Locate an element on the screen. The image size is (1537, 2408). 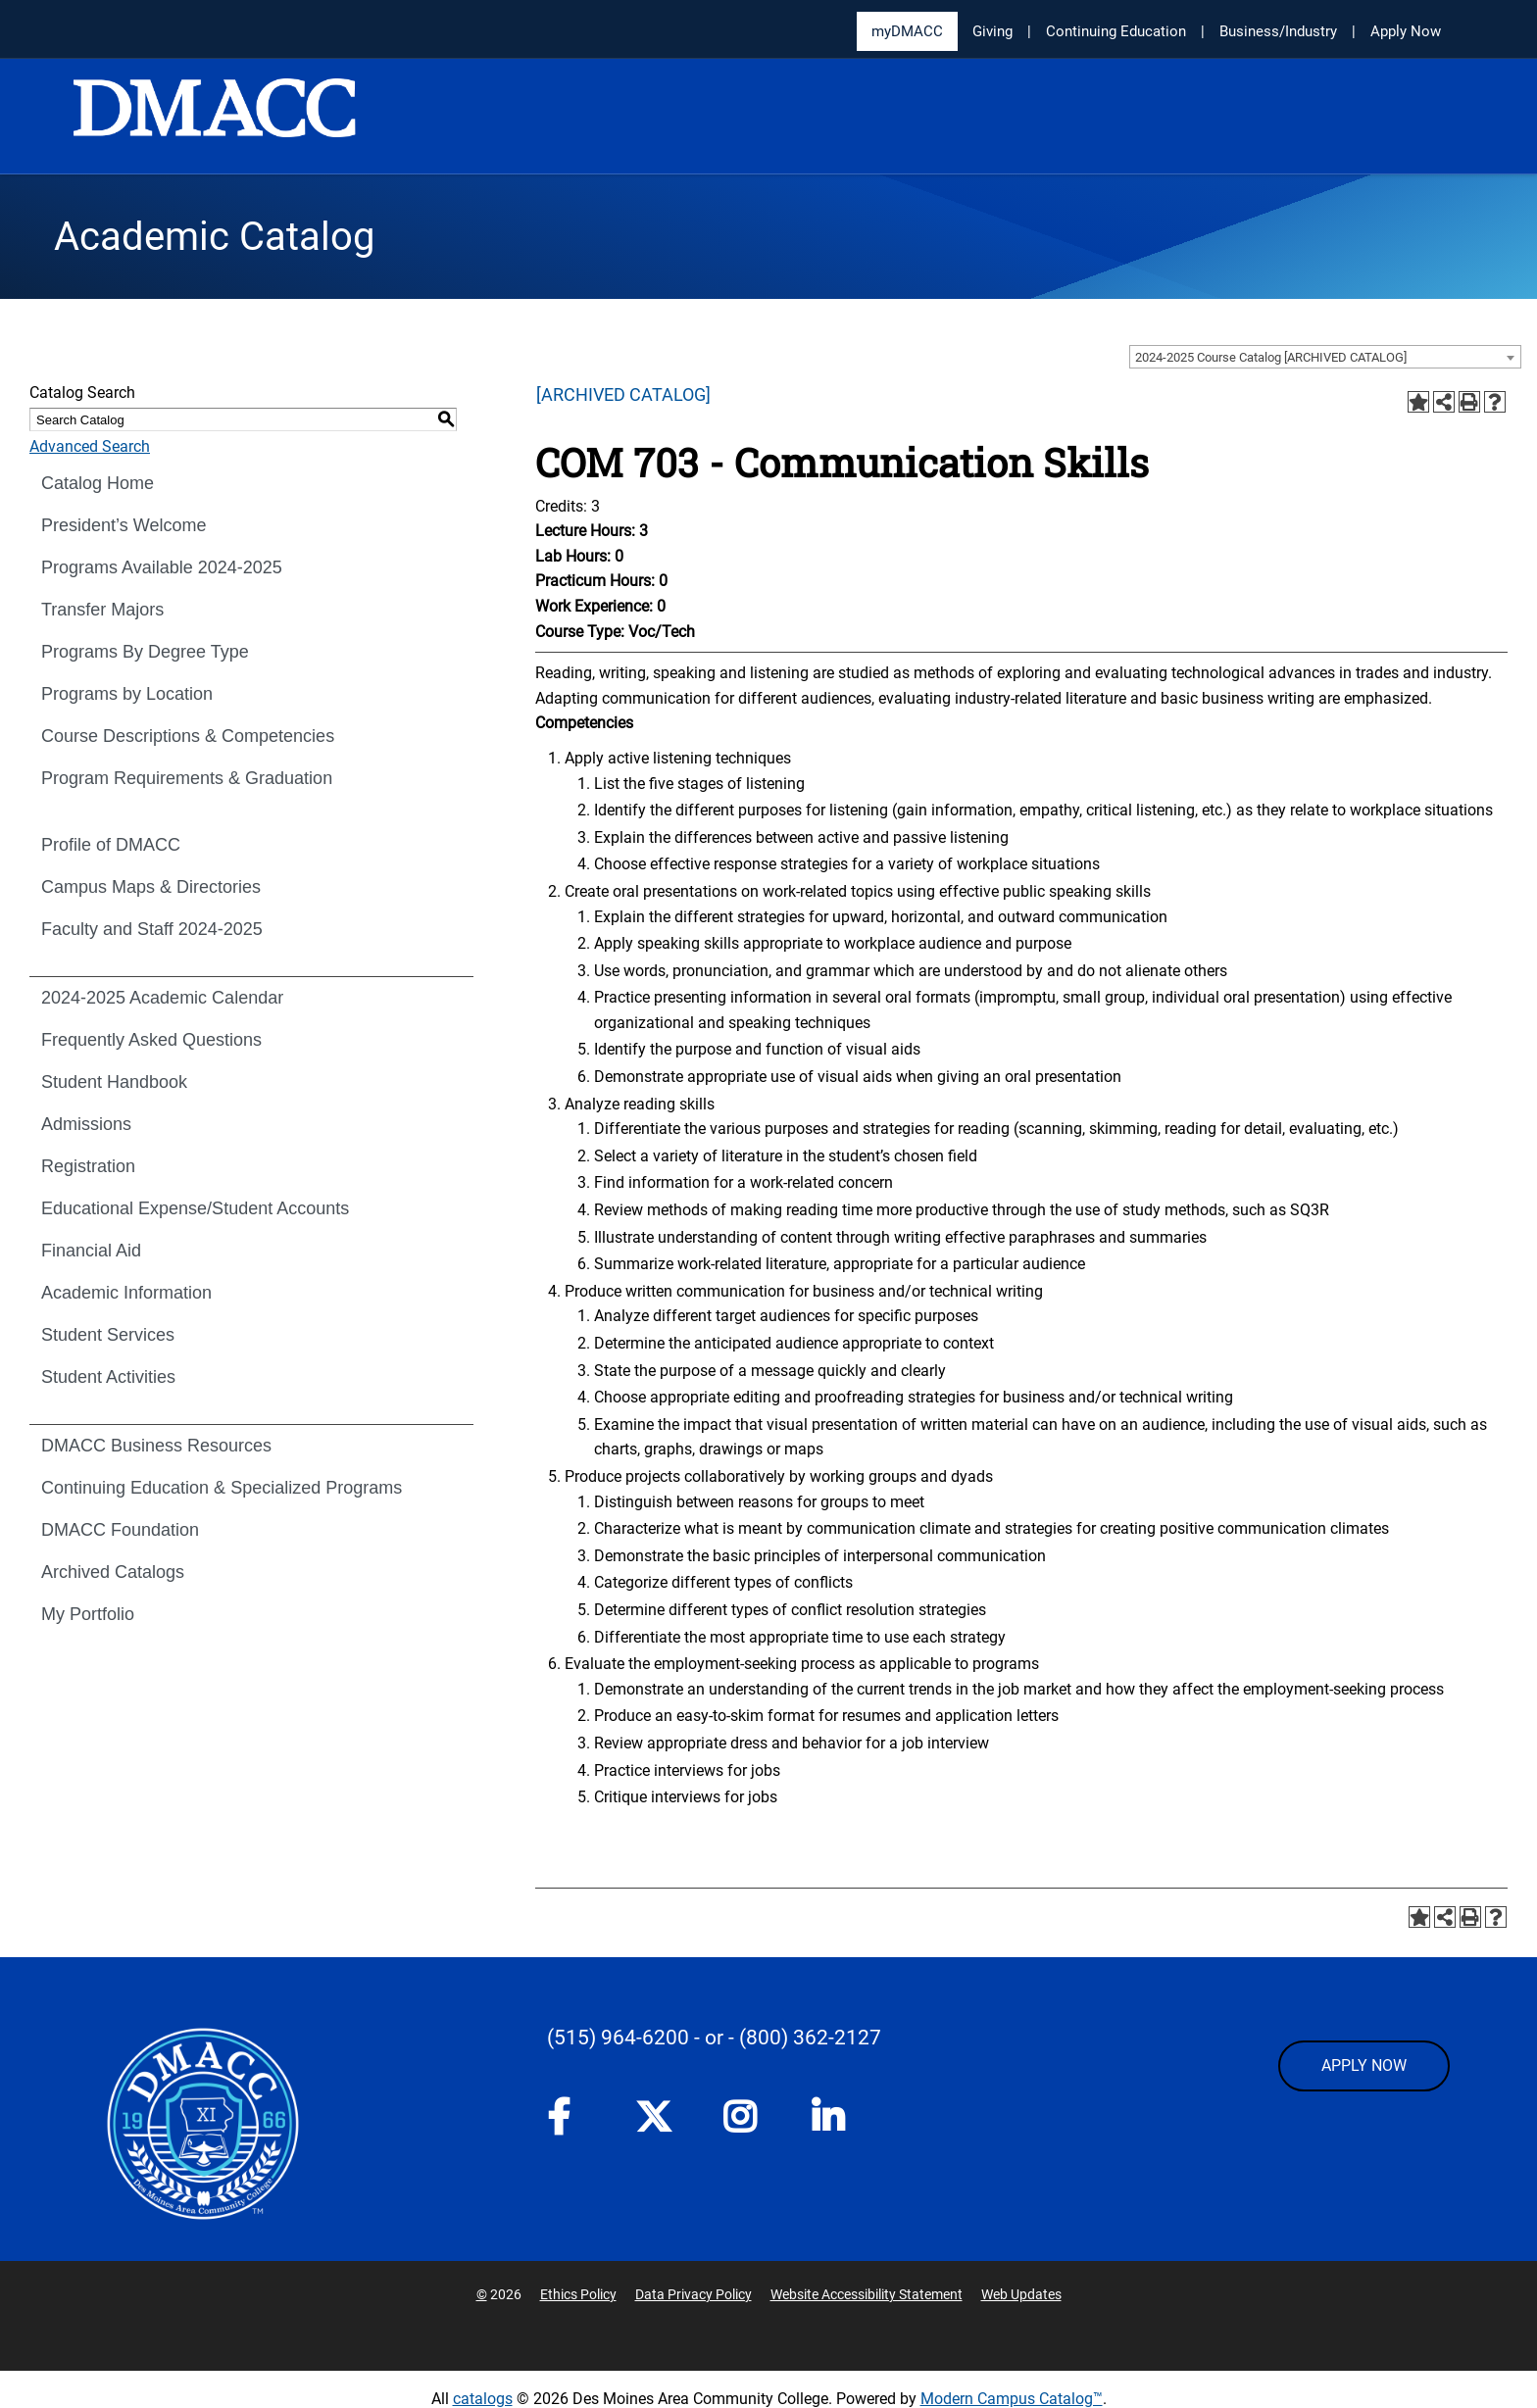
Continuing Education & Specialized Programs is located at coordinates (221, 1488).